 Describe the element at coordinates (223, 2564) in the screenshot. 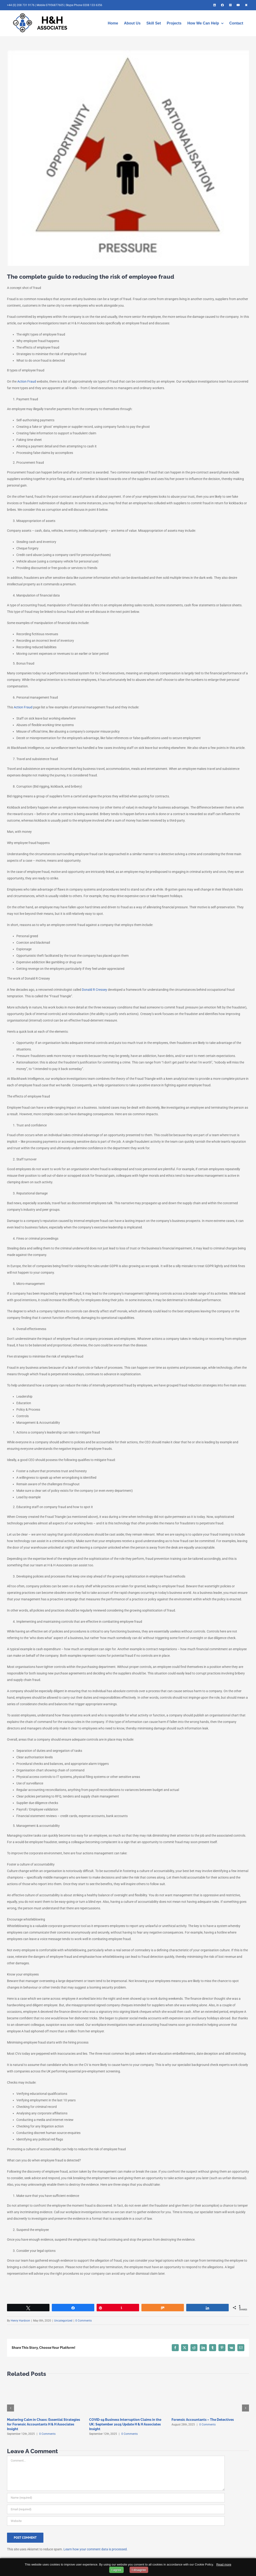

I see `Read more` at that location.